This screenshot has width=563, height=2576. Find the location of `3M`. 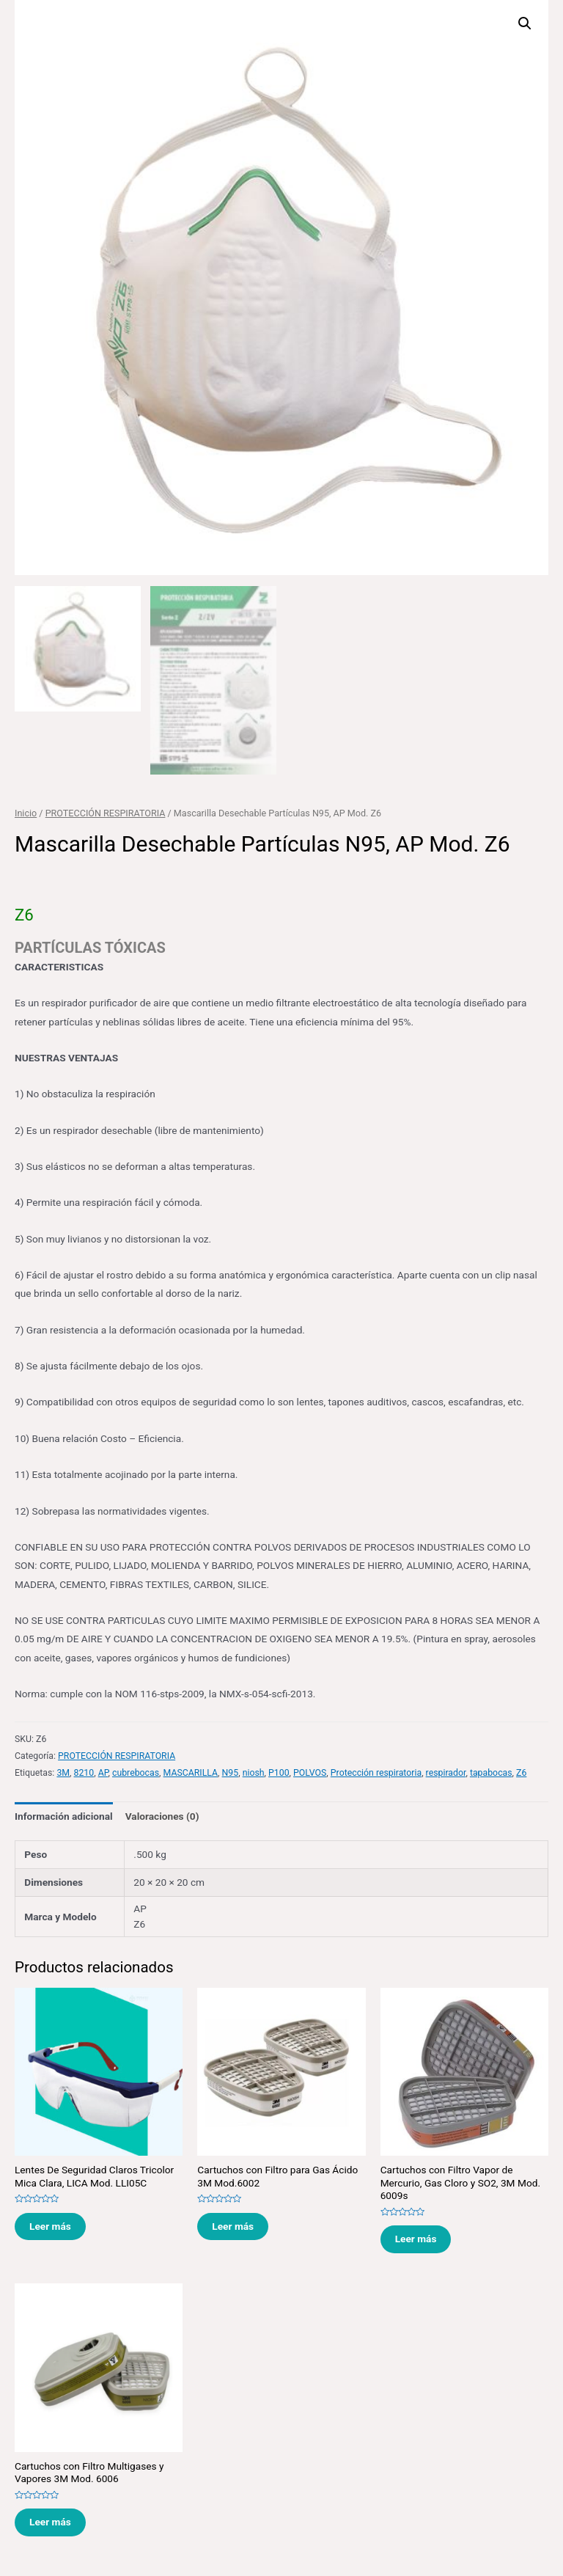

3M is located at coordinates (63, 1771).